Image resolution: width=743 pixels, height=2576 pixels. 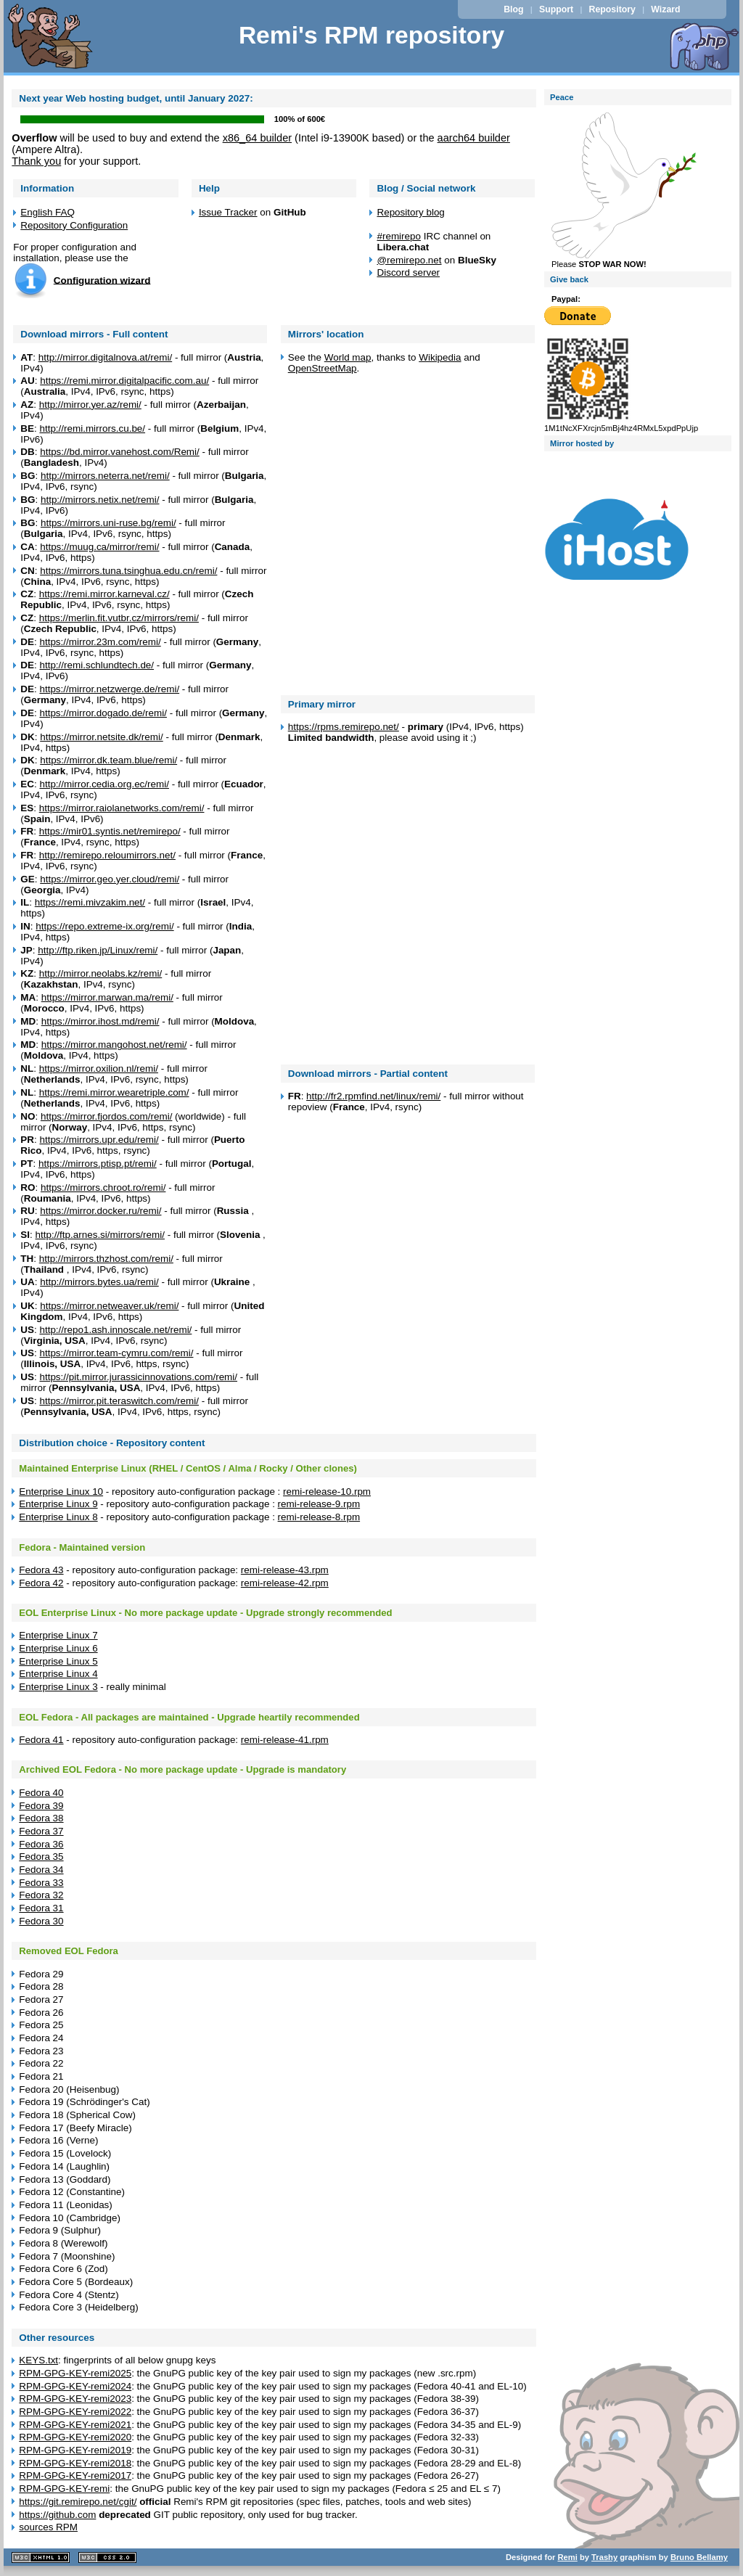 What do you see at coordinates (41, 1569) in the screenshot?
I see `Fedora 43` at bounding box center [41, 1569].